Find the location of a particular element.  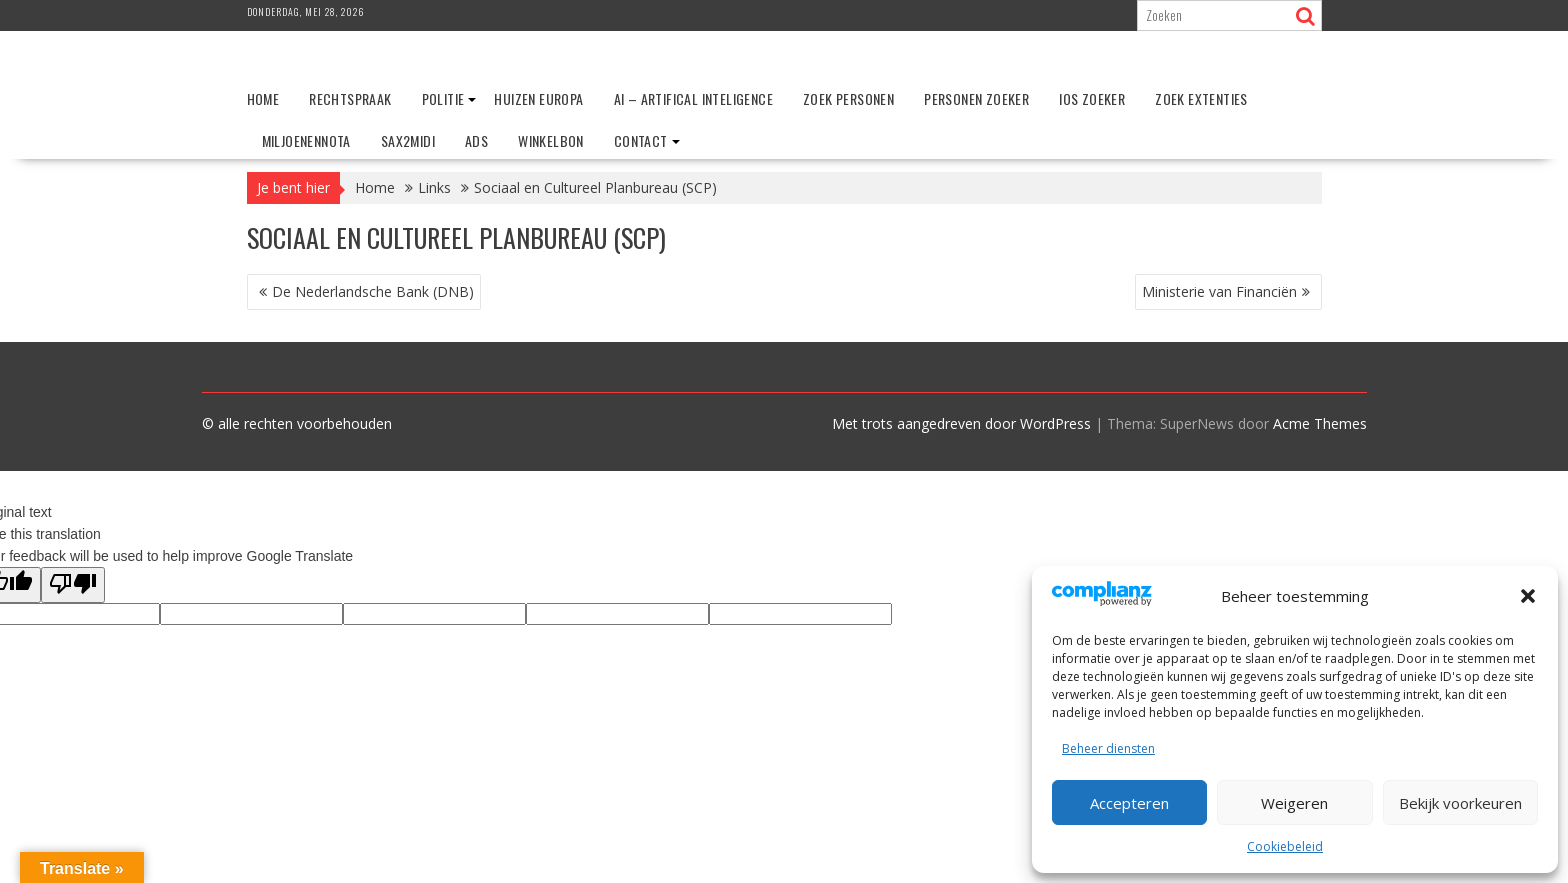

De Nederlandsche Bank (DNB) is located at coordinates (373, 291).